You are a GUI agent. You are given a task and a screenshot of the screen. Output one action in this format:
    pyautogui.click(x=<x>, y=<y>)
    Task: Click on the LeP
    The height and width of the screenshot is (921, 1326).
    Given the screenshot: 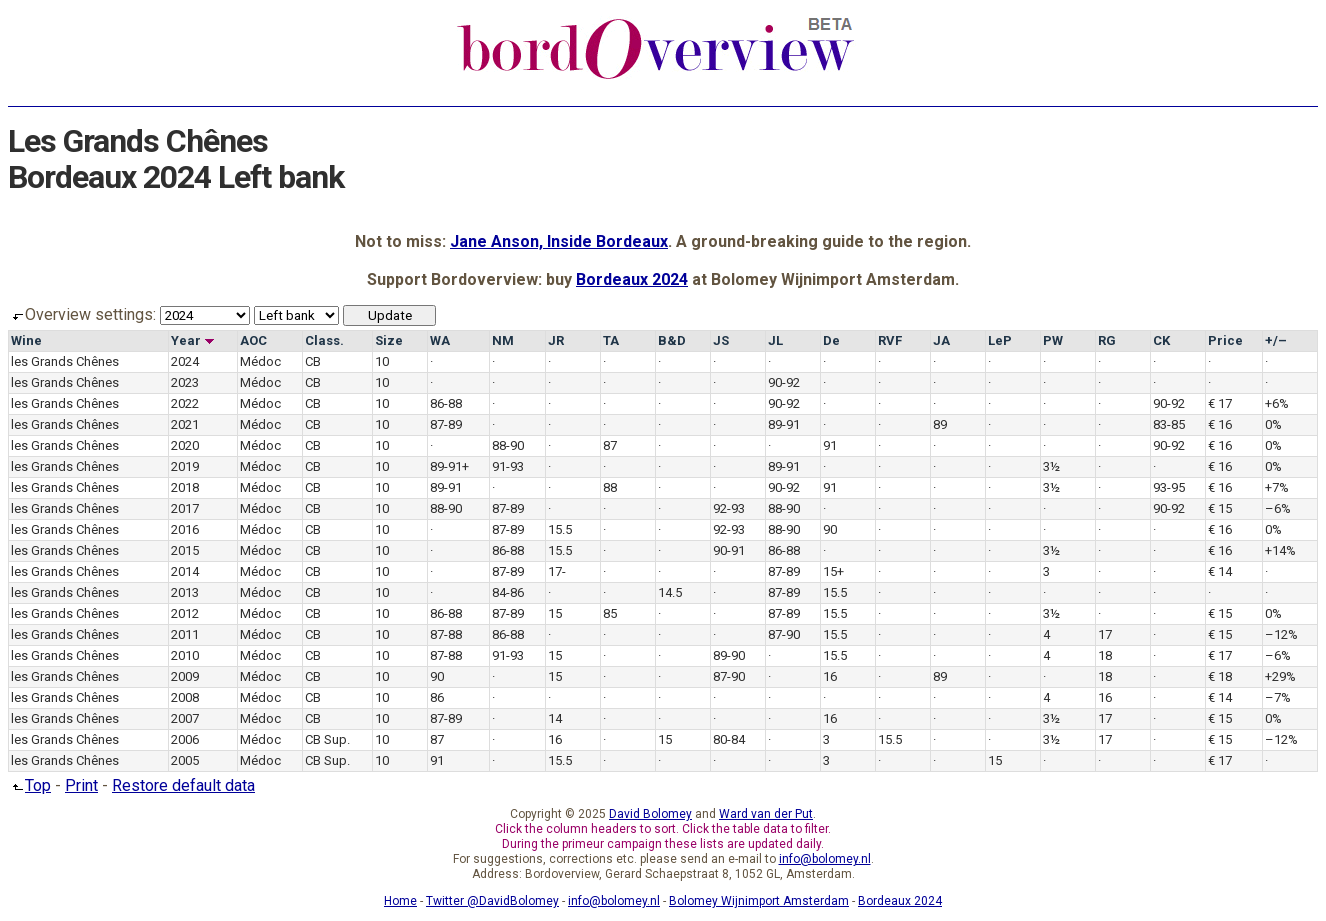 What is the action you would take?
    pyautogui.click(x=1000, y=340)
    